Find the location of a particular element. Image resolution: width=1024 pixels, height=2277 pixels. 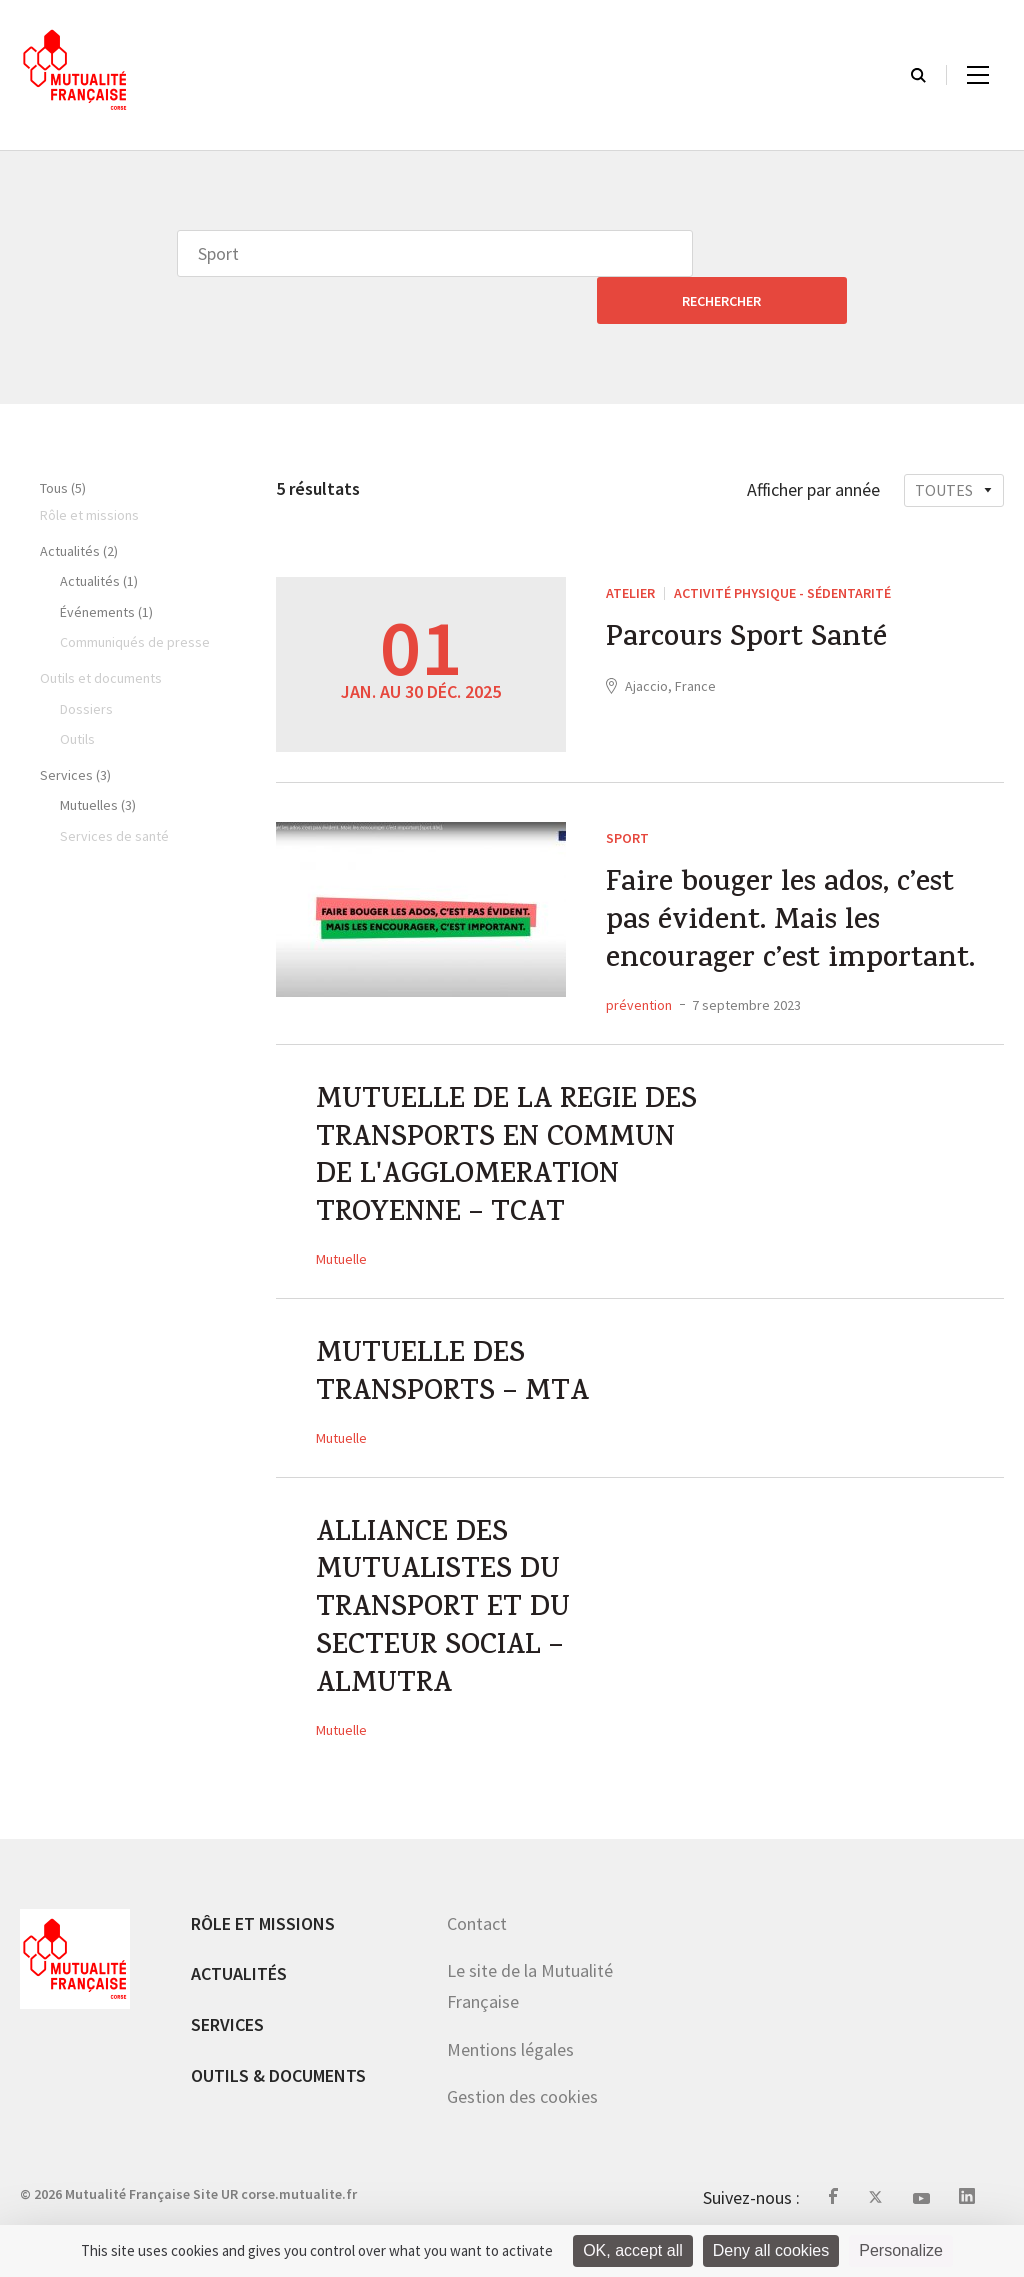

Événements (1) is located at coordinates (106, 565).